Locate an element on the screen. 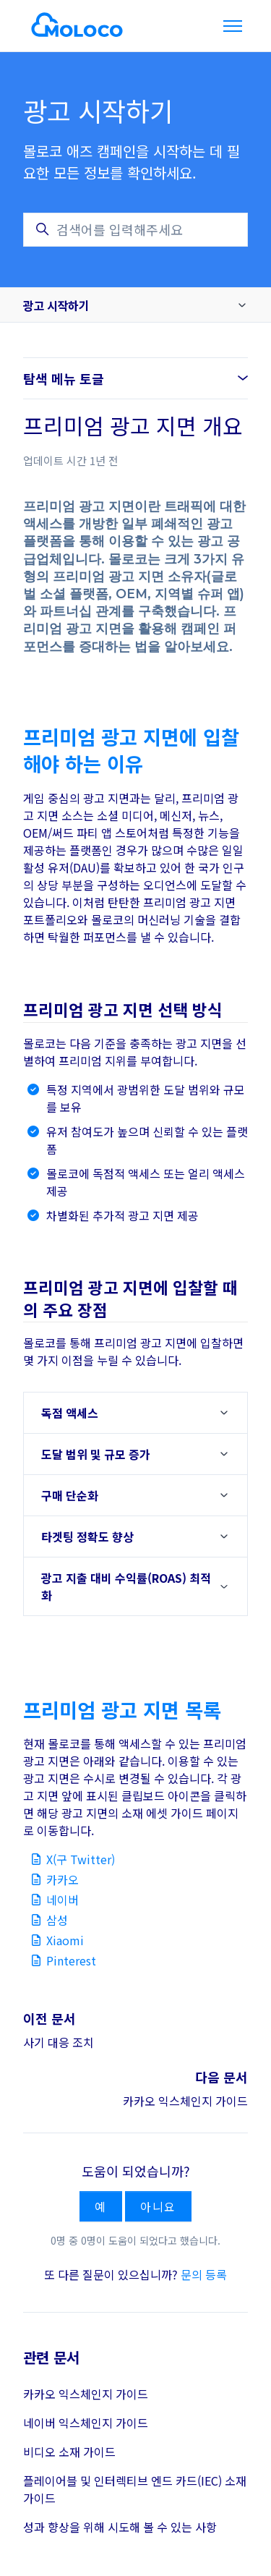 The height and width of the screenshot is (2576, 271). 광고 지출 대비 수익률(ROAS) 최적화 is located at coordinates (126, 1586).